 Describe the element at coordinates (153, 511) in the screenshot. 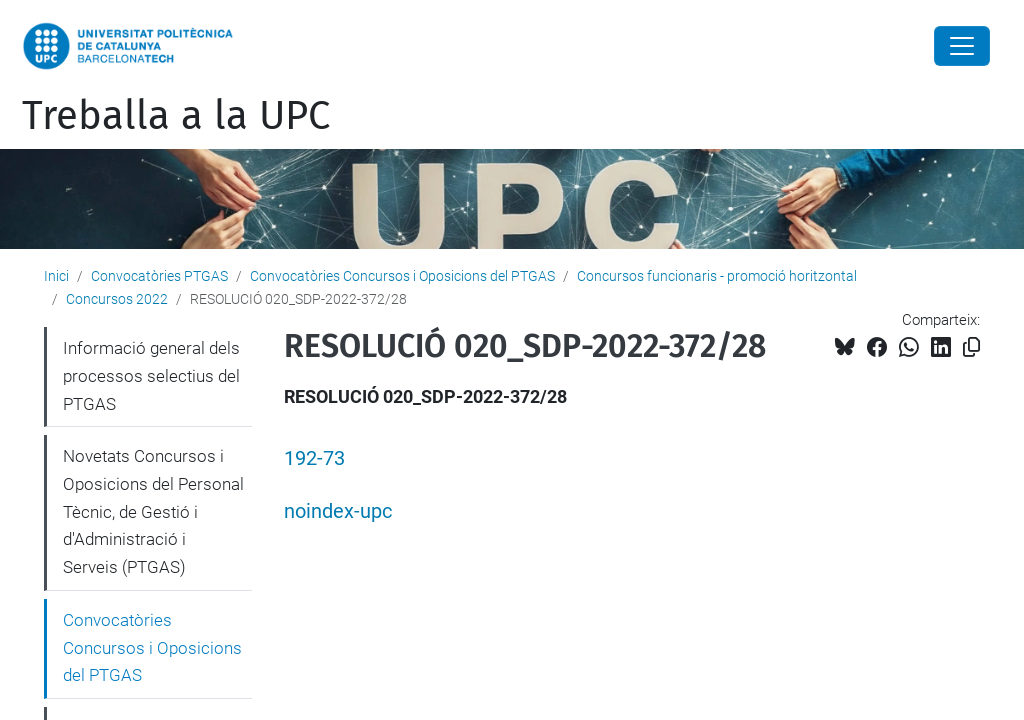

I see `Novetats Concursos i Oposicions del Personal Tècnic, de Gestió i d'Administració i Serveis (PTGAS)` at that location.